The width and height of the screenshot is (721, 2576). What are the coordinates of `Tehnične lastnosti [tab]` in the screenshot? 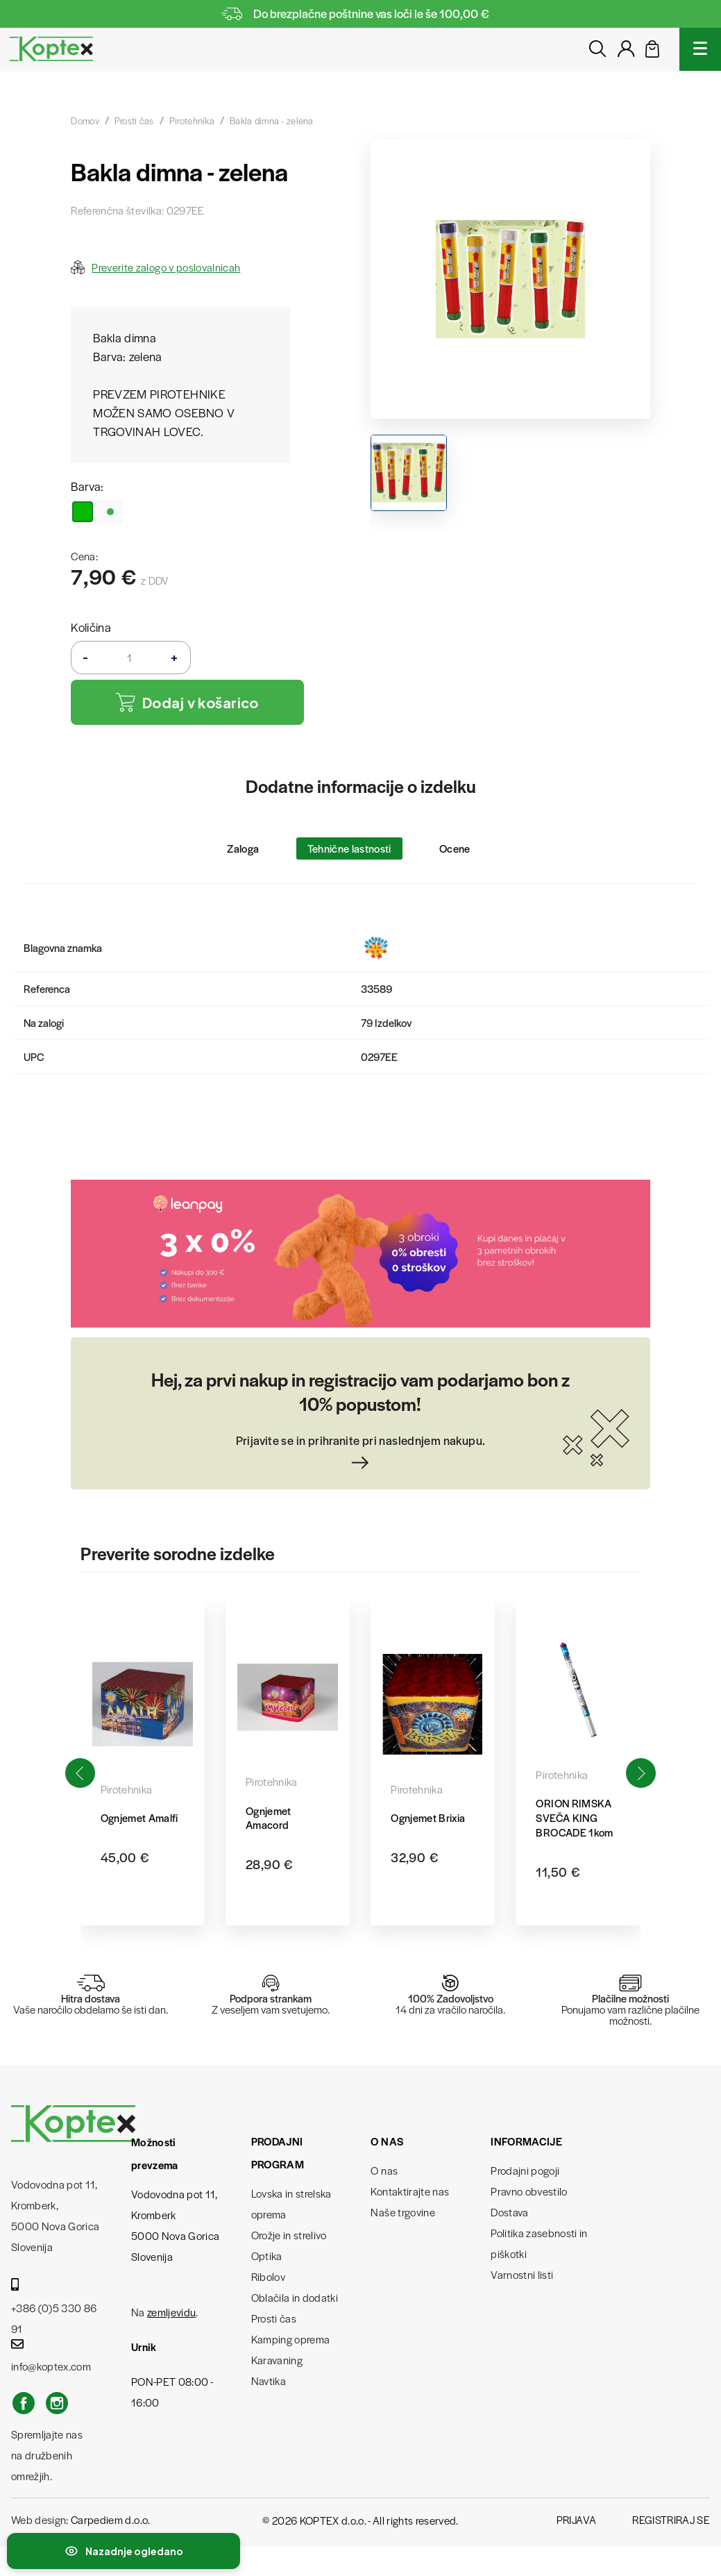 It's located at (349, 848).